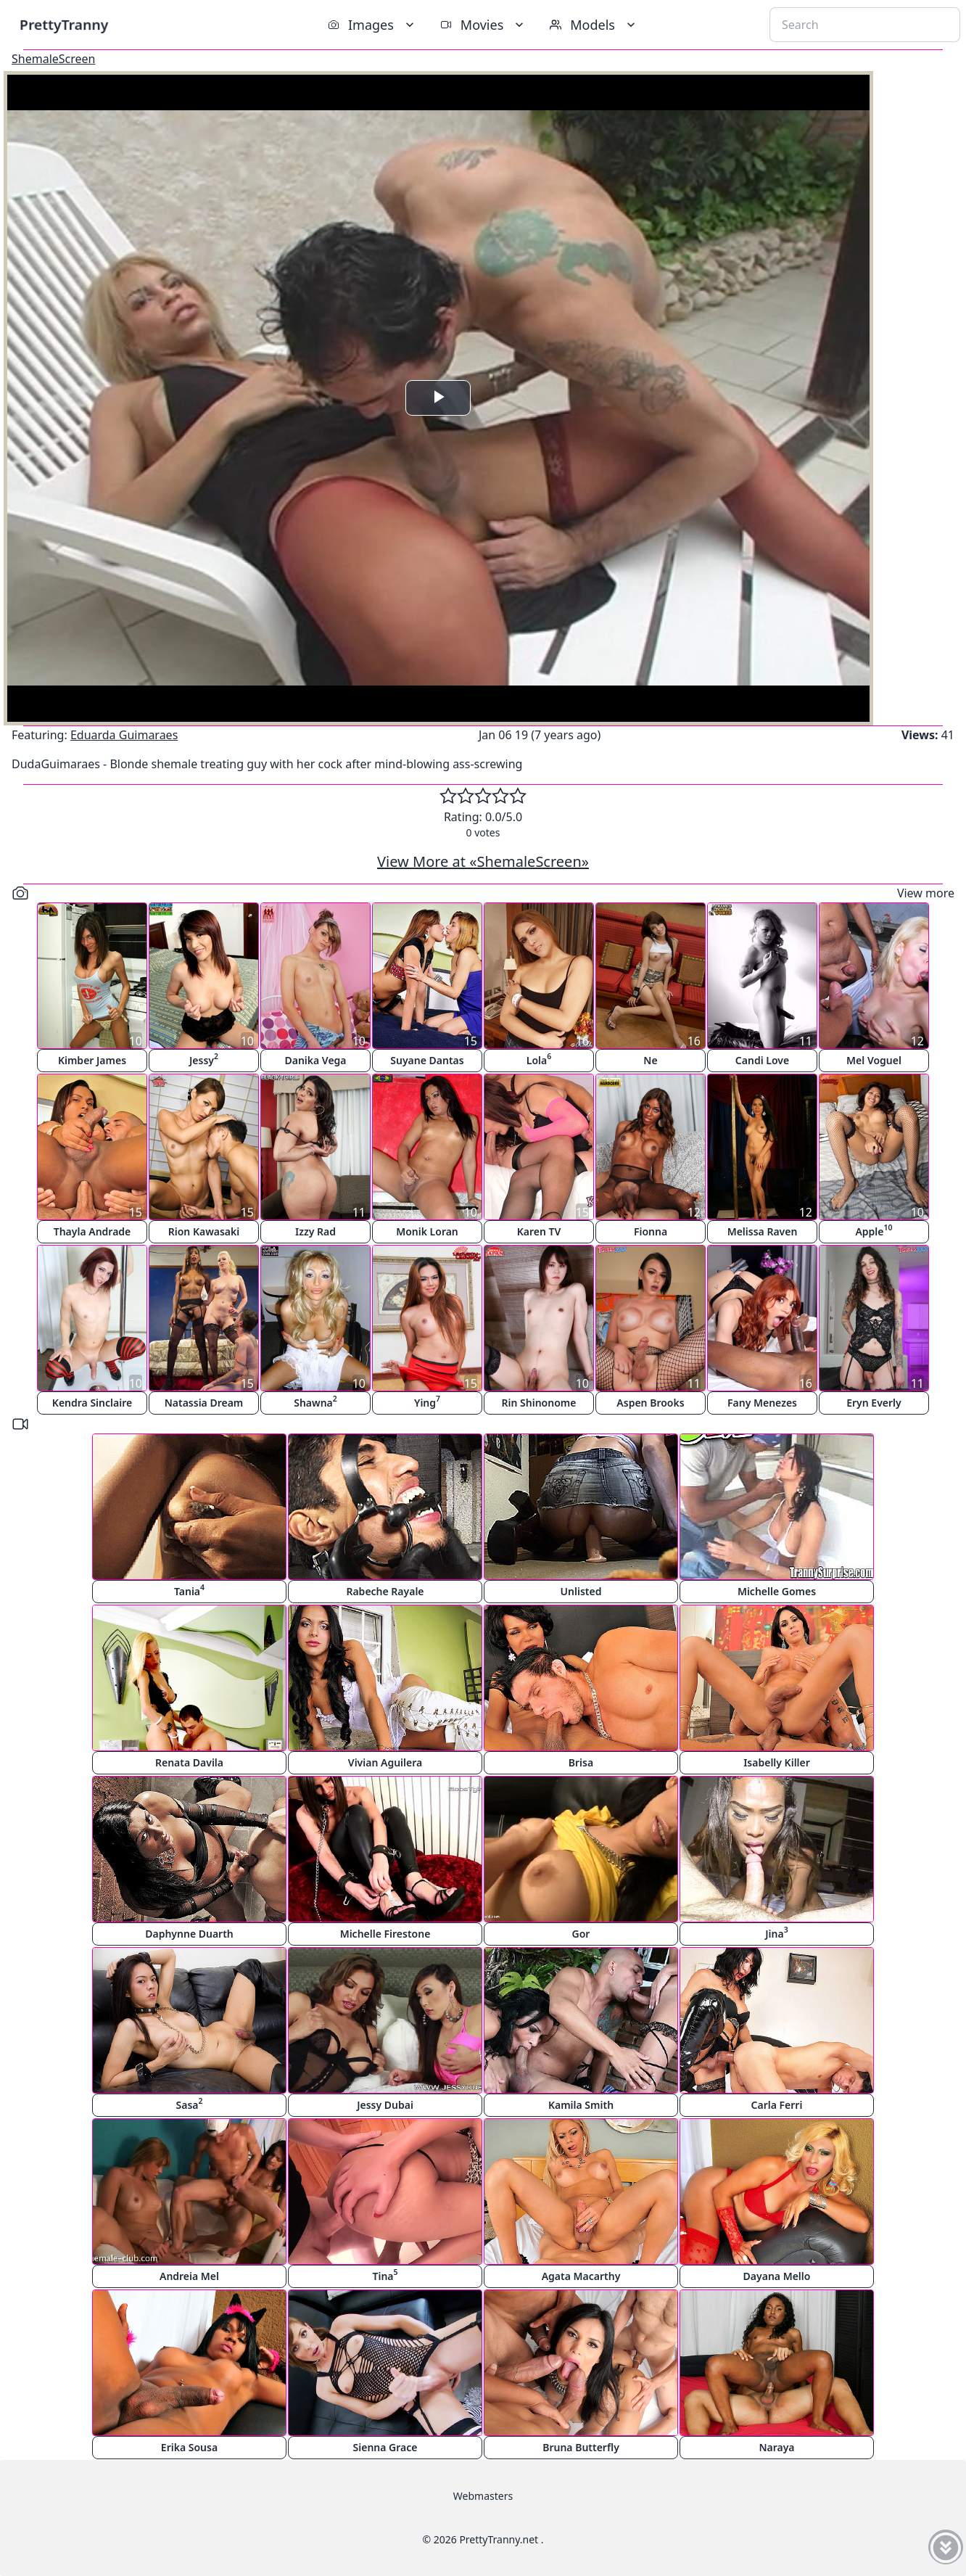 Image resolution: width=966 pixels, height=2576 pixels. I want to click on Carla Ferri, so click(777, 2105).